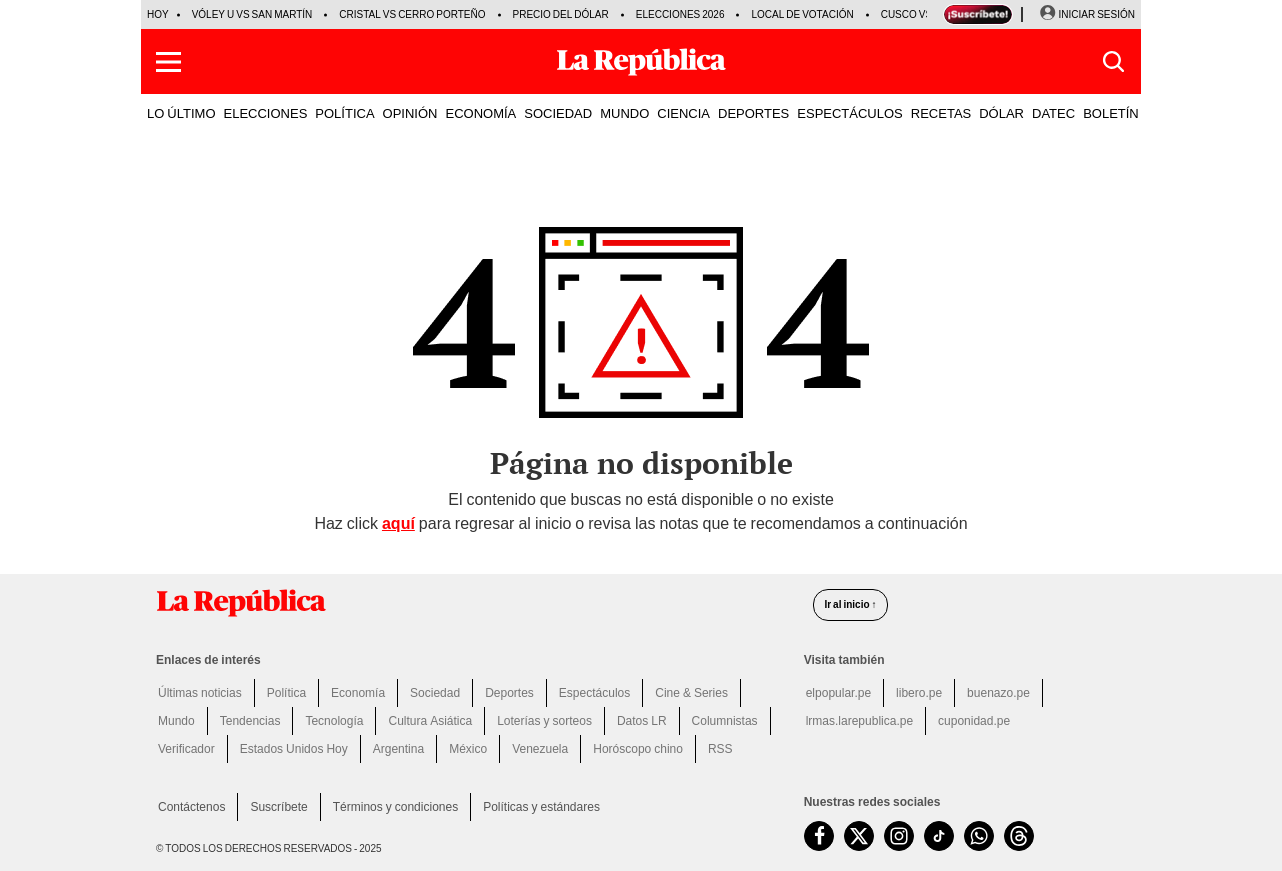 The height and width of the screenshot is (871, 1282). What do you see at coordinates (294, 749) in the screenshot?
I see `Estados Unidos Hoy` at bounding box center [294, 749].